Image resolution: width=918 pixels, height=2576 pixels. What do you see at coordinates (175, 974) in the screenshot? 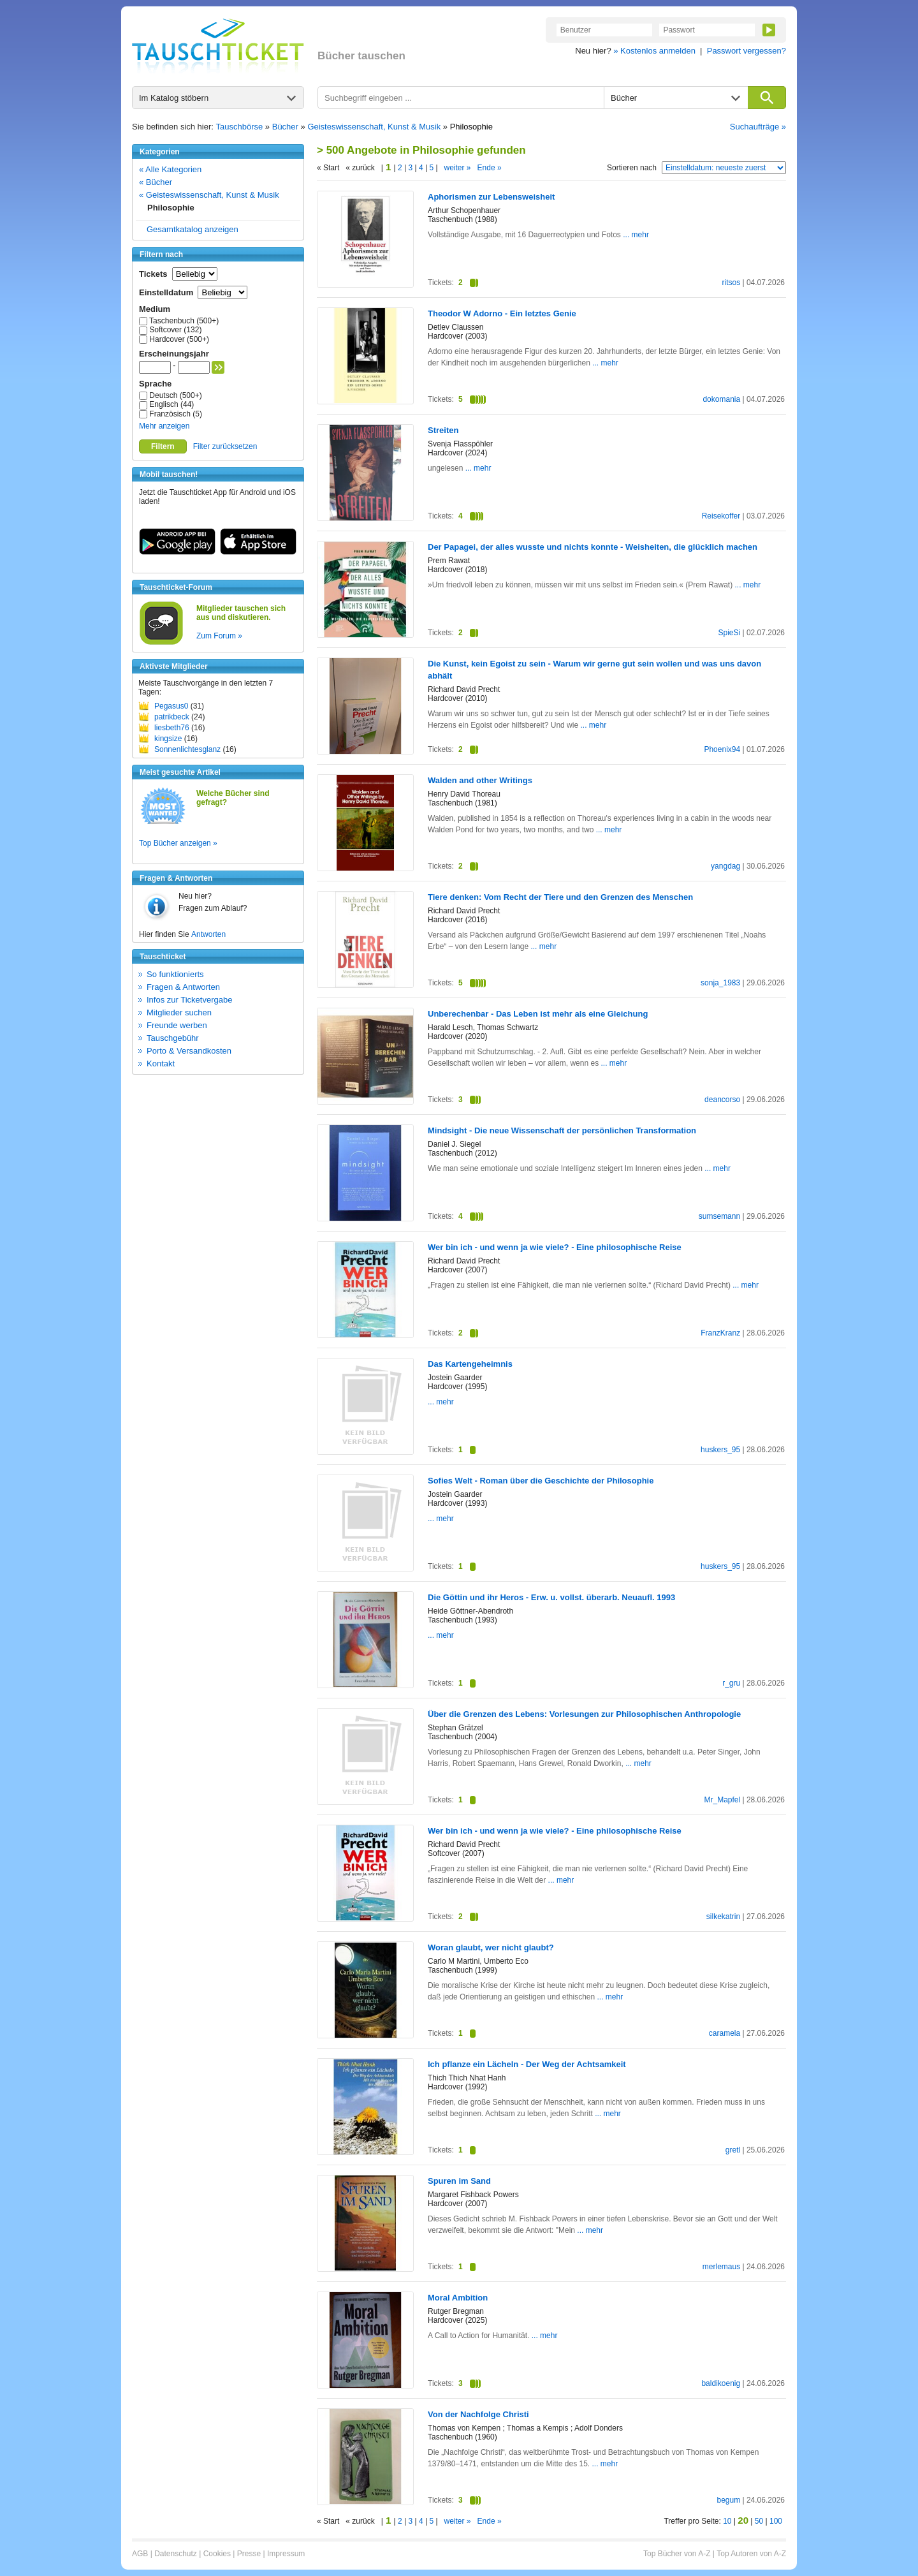
I see `So funktionierts` at bounding box center [175, 974].